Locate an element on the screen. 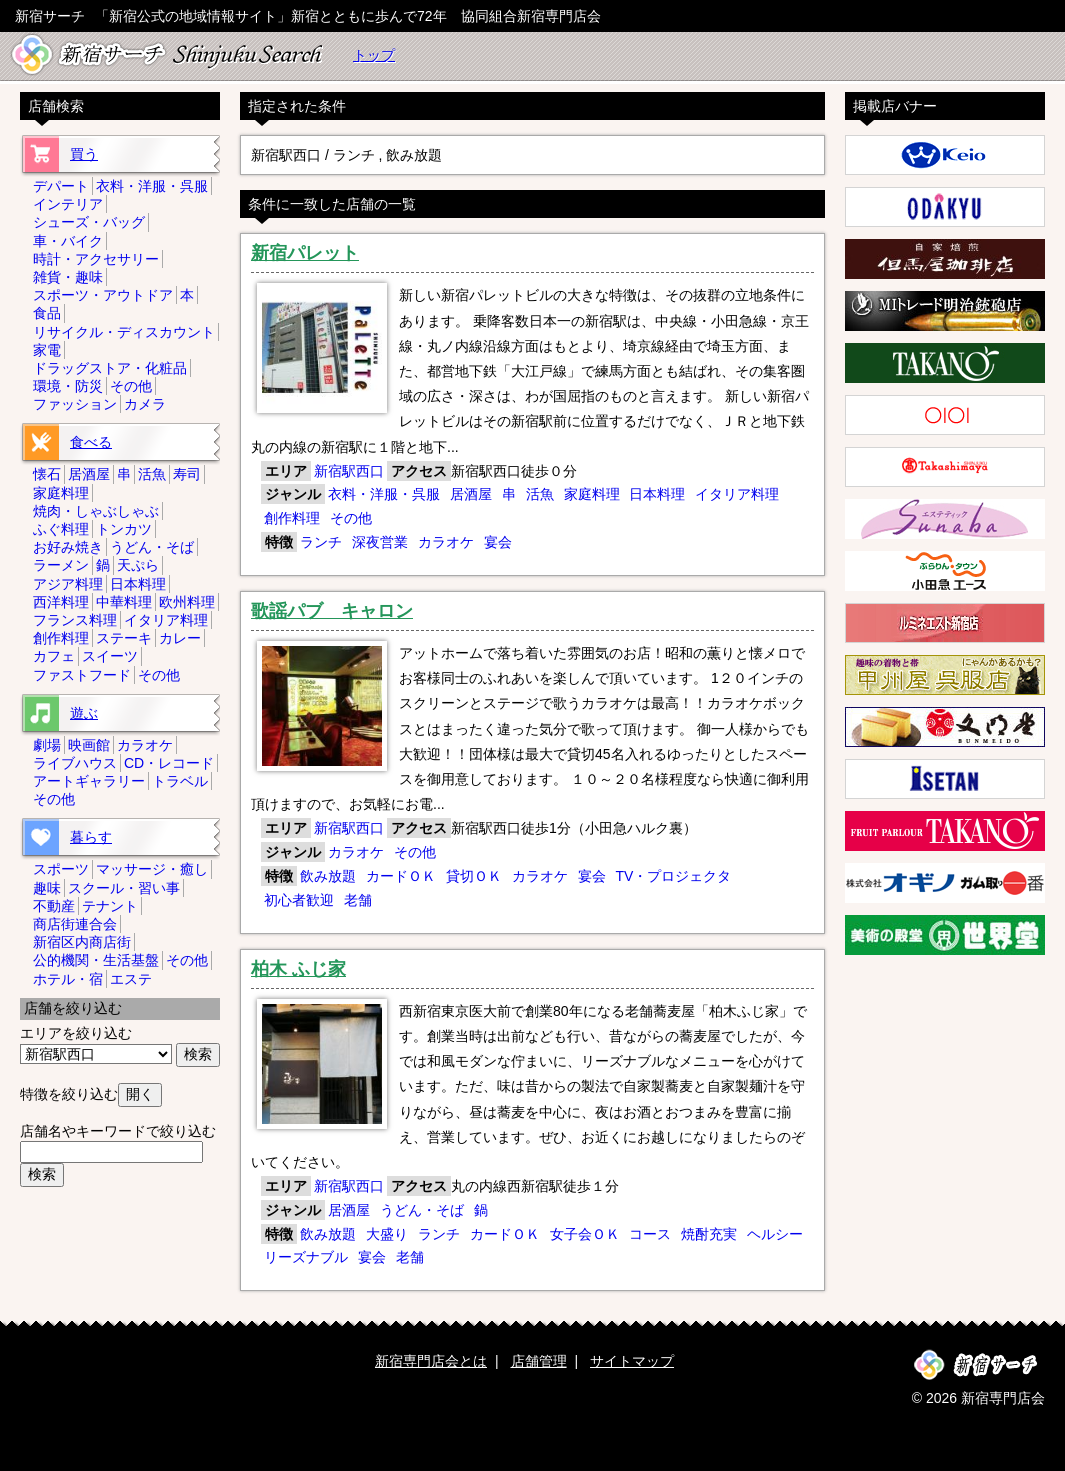  寿司 is located at coordinates (187, 474).